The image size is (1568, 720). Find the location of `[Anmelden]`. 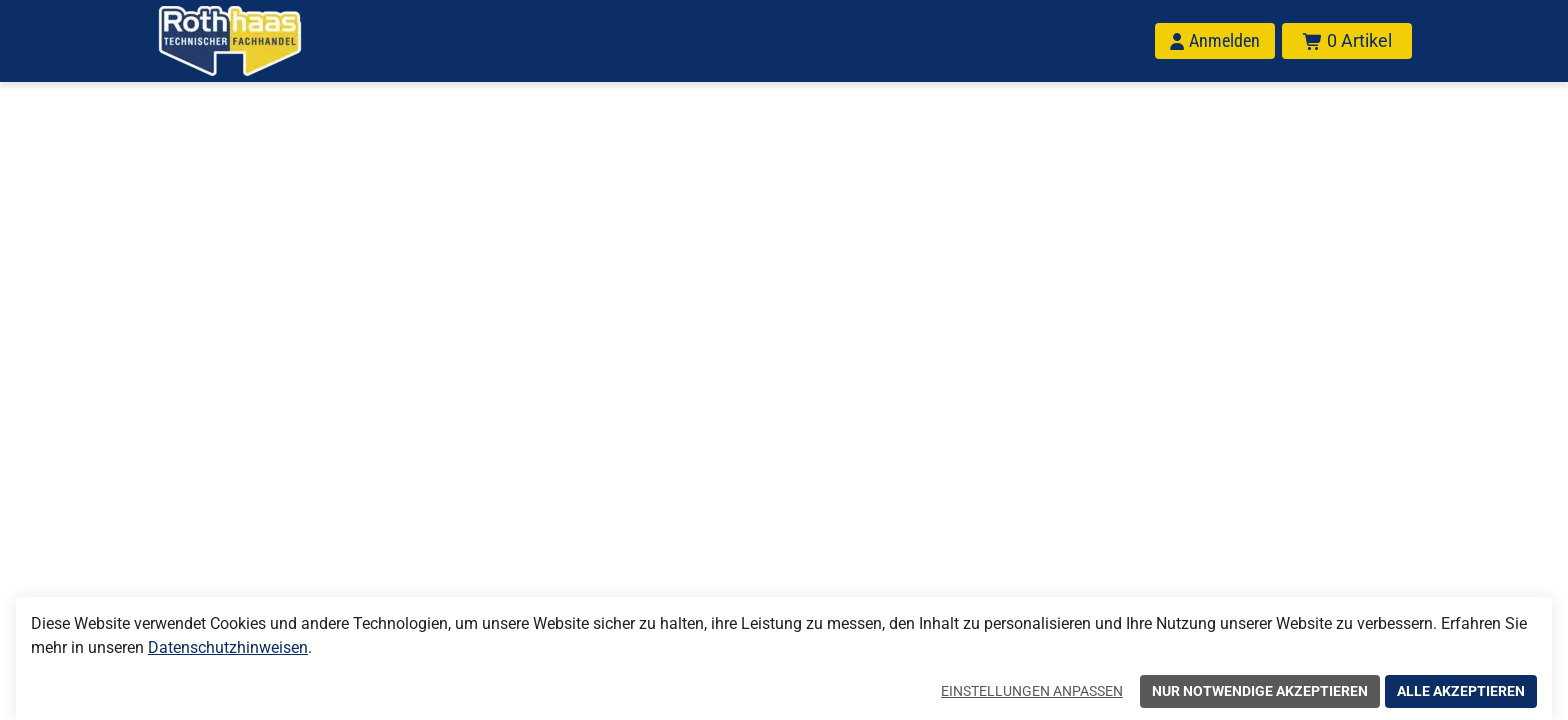

[Anmelden] is located at coordinates (1215, 41).